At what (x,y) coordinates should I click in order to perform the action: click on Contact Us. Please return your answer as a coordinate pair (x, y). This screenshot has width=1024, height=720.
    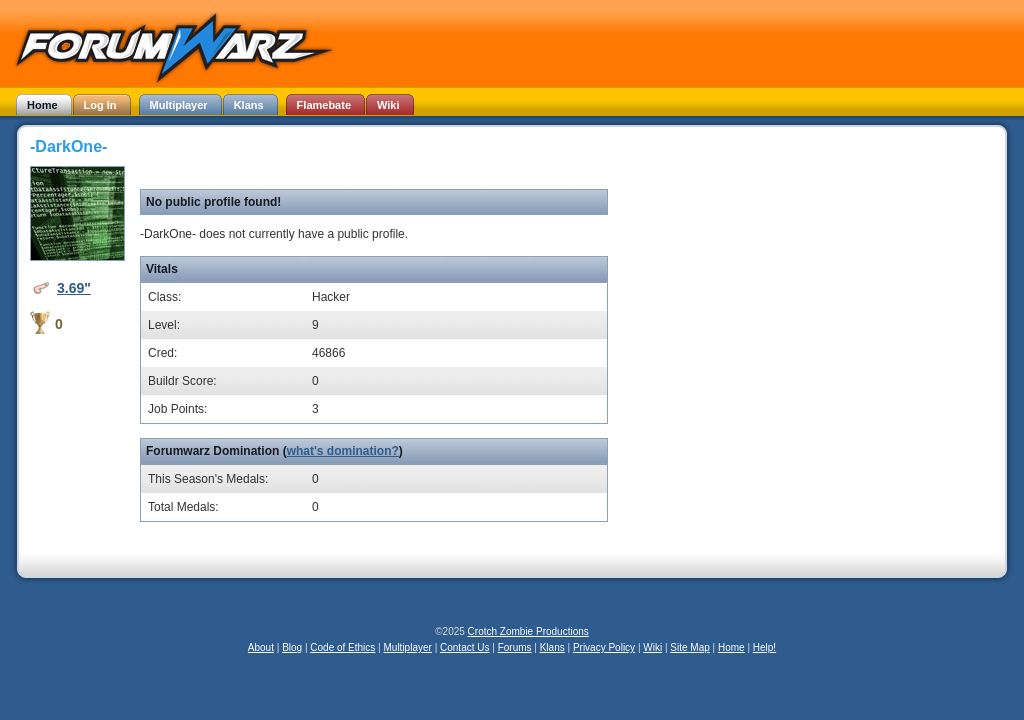
    Looking at the image, I should click on (464, 647).